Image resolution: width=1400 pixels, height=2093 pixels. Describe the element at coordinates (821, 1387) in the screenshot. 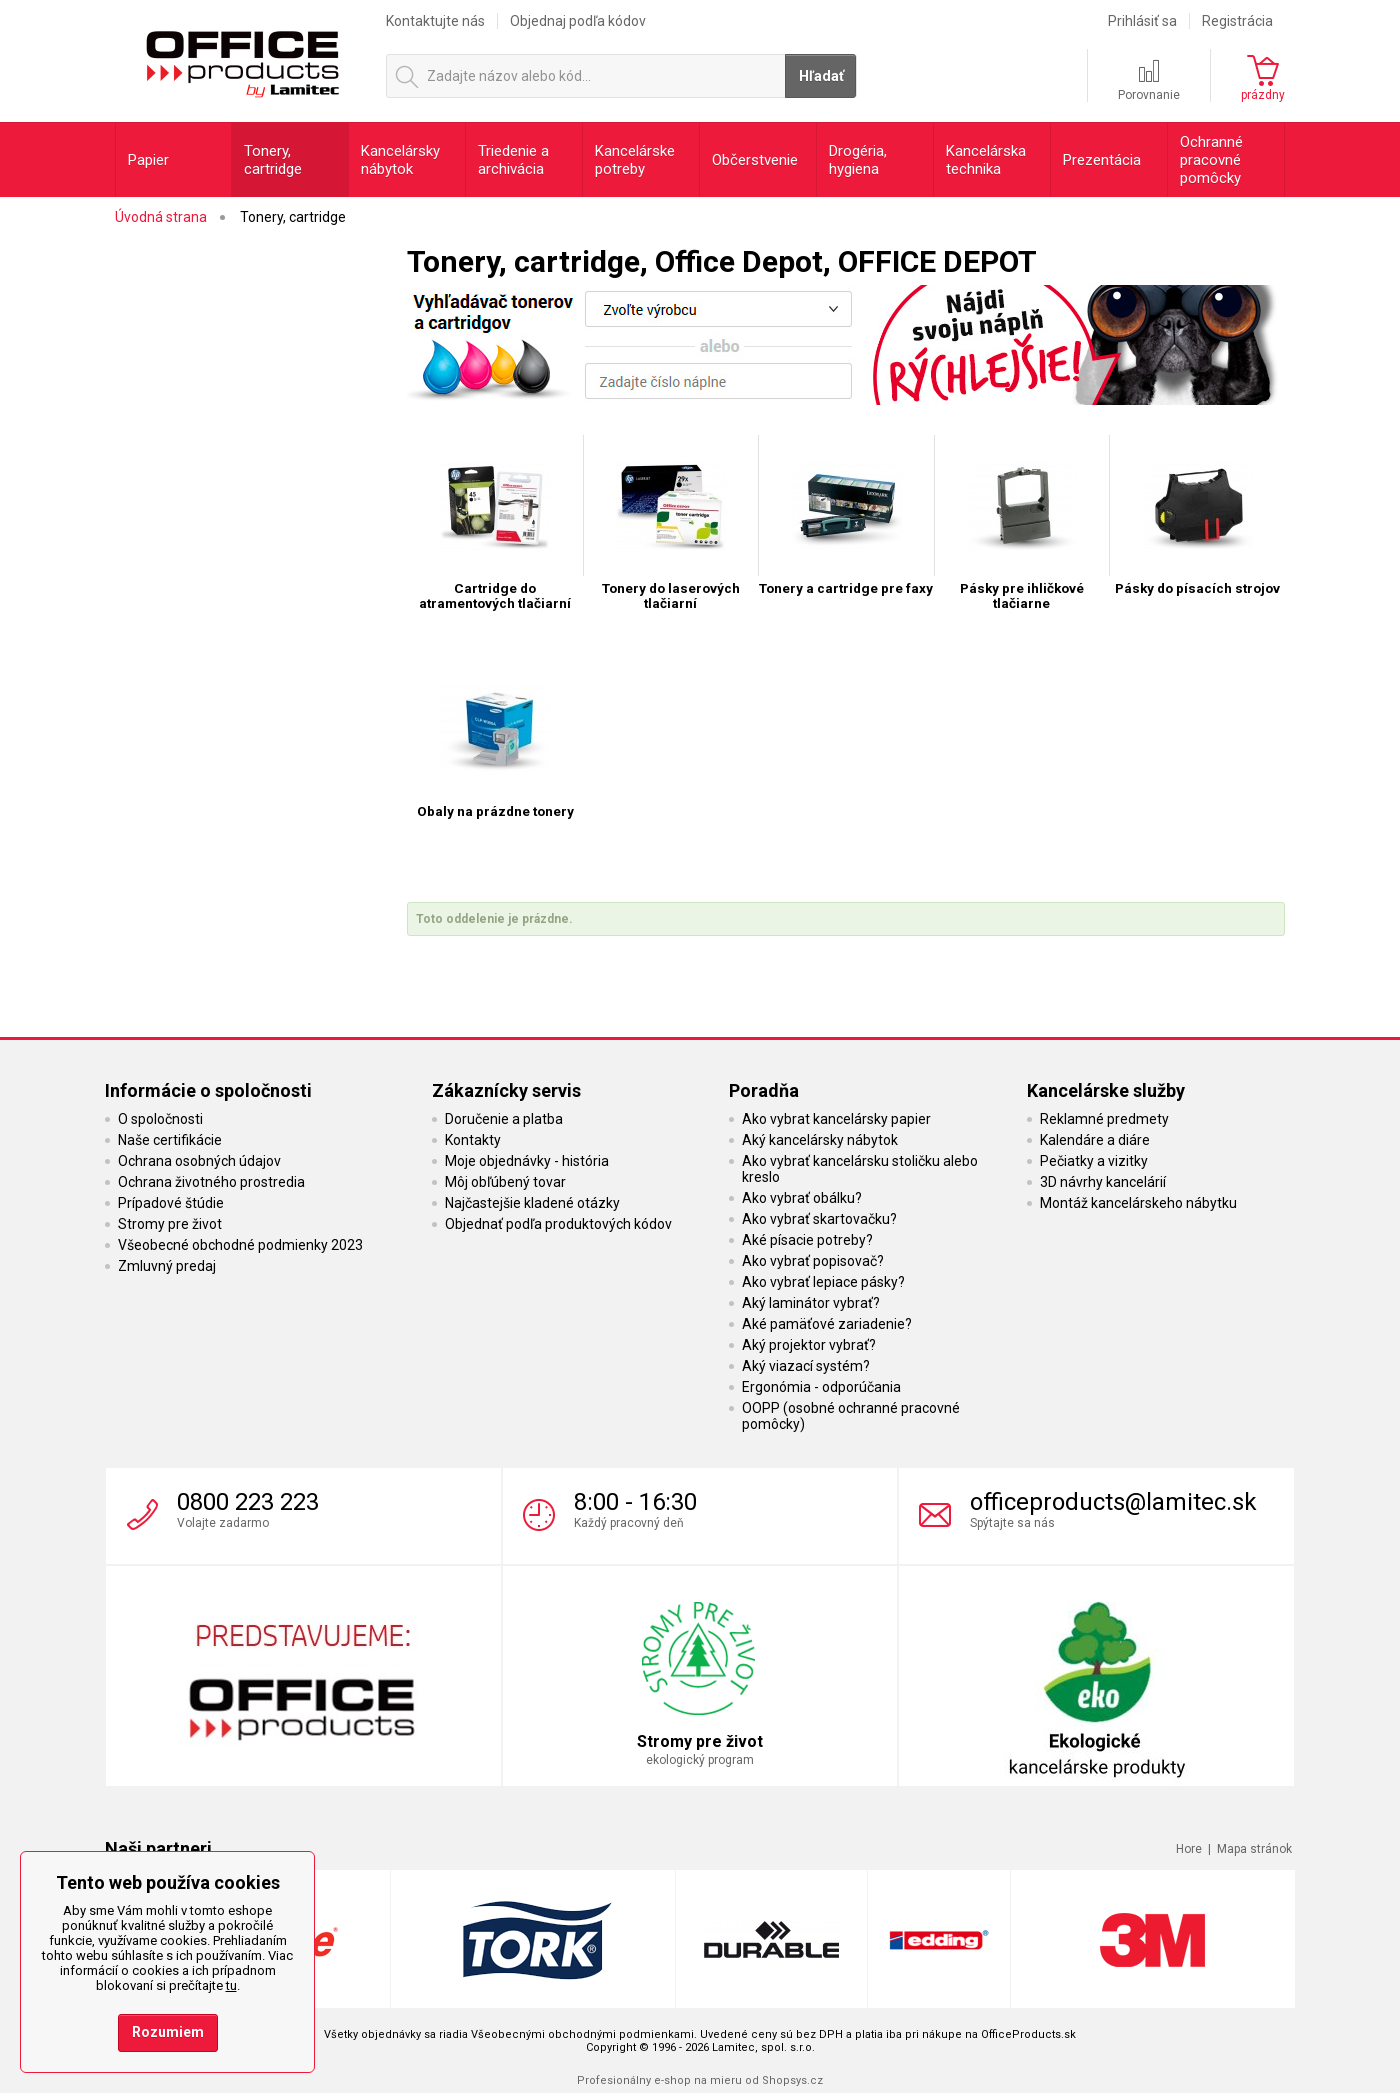

I see `Ergonómia - odporúčania` at that location.